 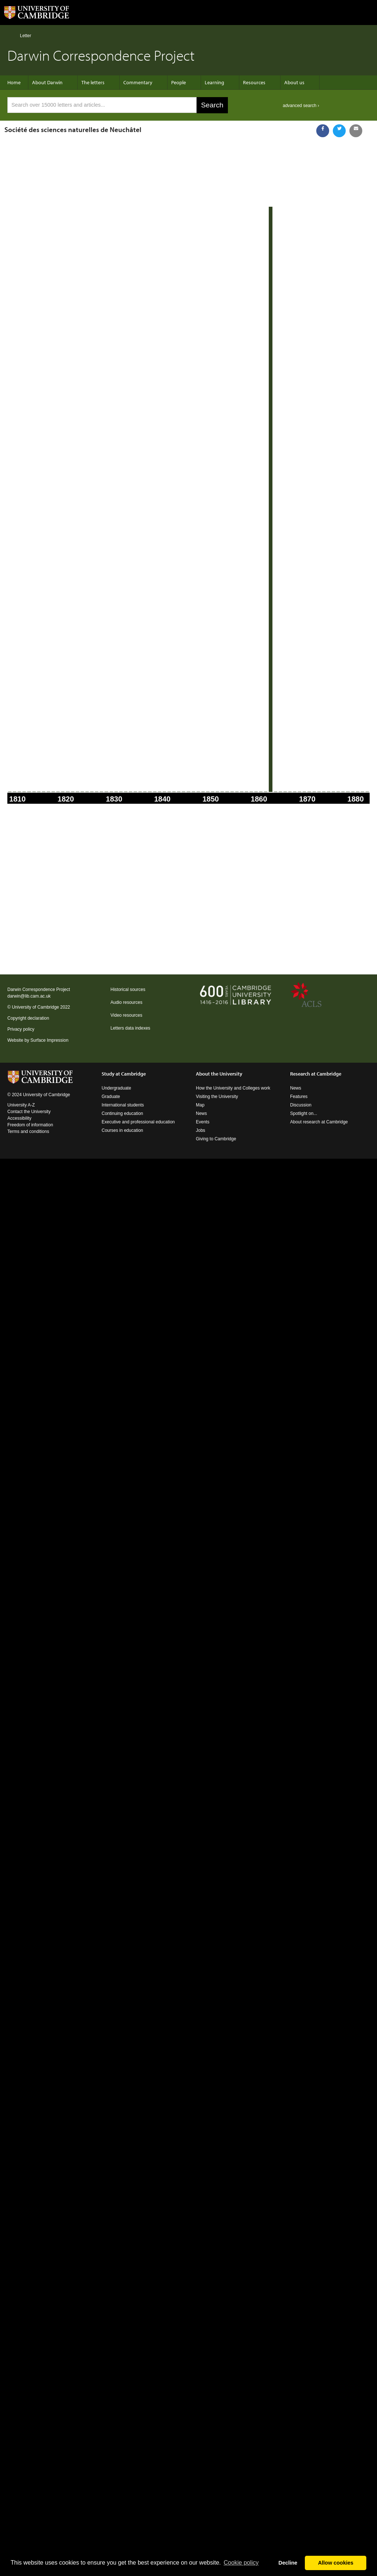 I want to click on University A-Z, so click(x=21, y=1105).